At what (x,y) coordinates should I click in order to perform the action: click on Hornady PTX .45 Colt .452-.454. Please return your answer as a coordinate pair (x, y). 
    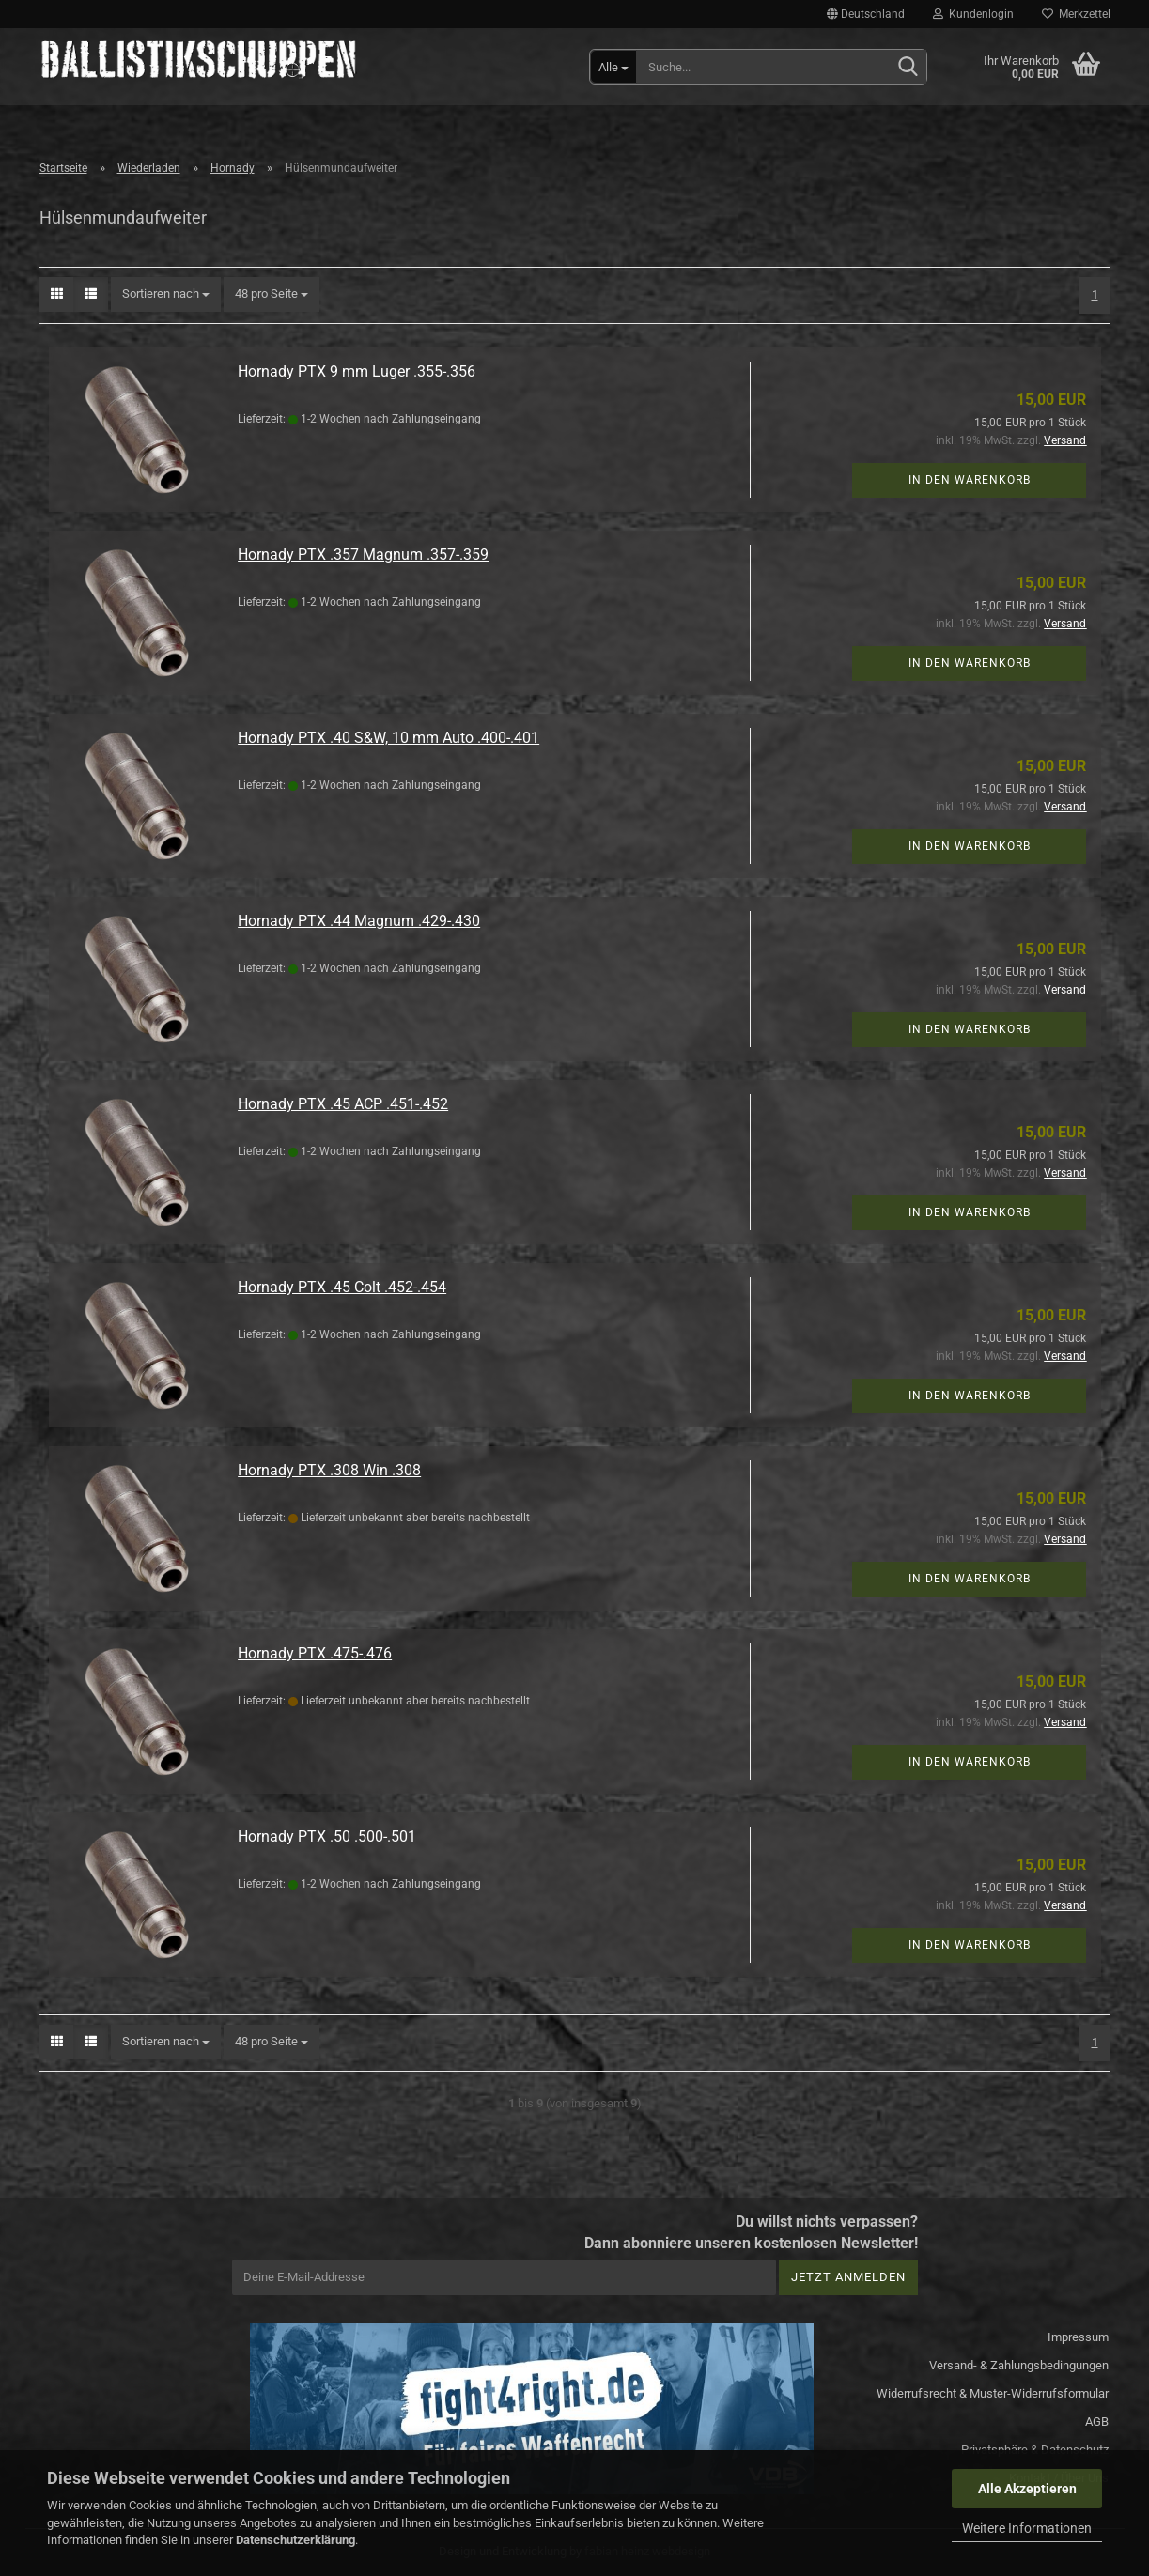
    Looking at the image, I should click on (342, 1287).